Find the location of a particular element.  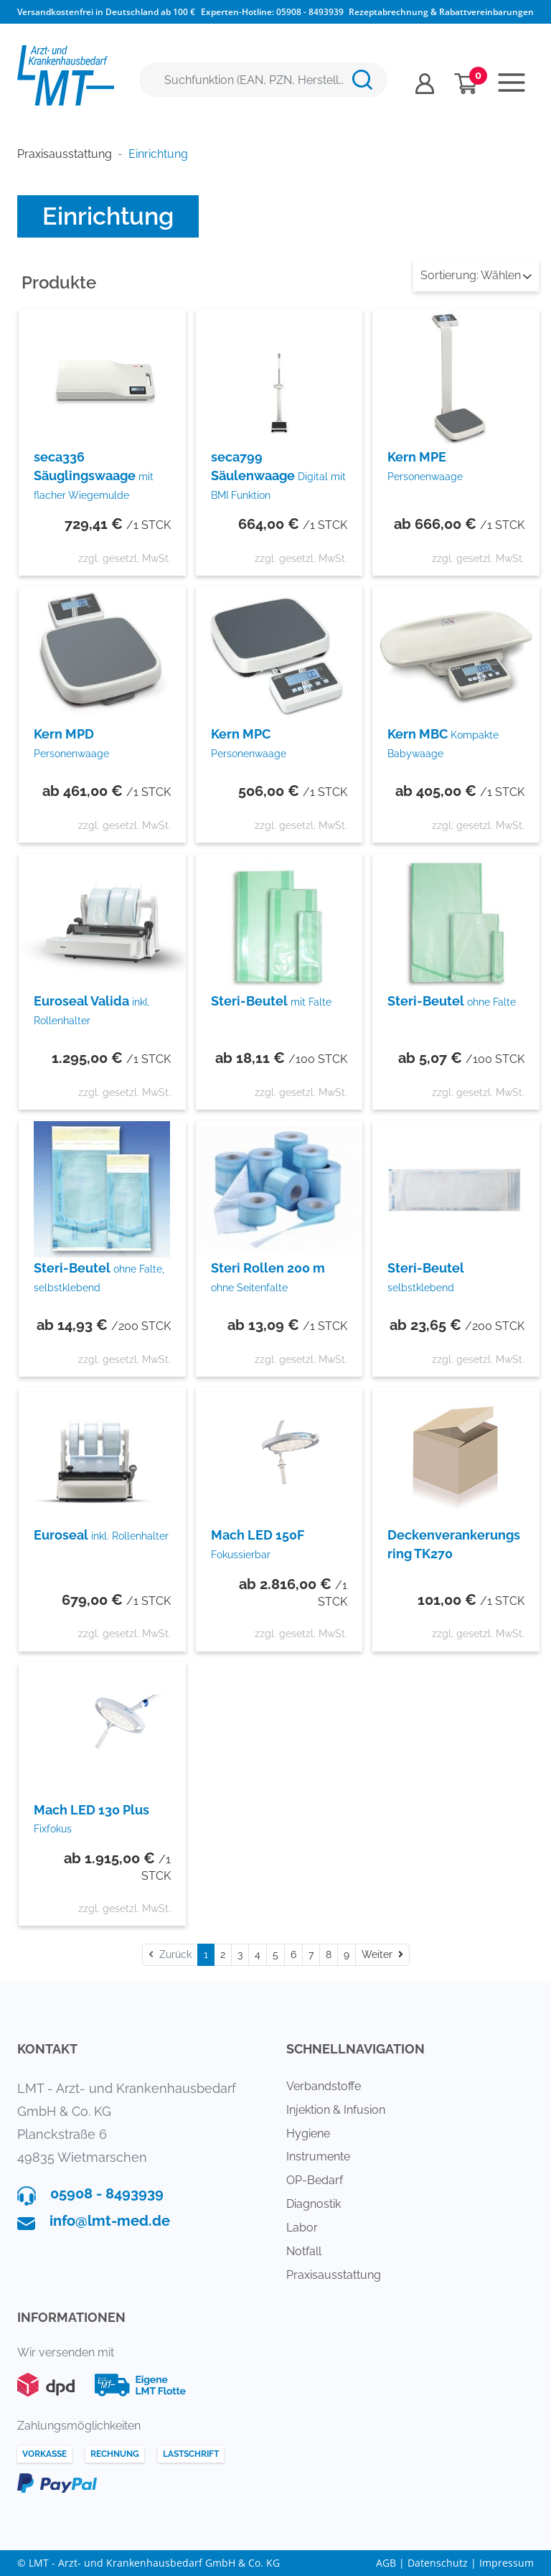

Diagnostik is located at coordinates (313, 2204).